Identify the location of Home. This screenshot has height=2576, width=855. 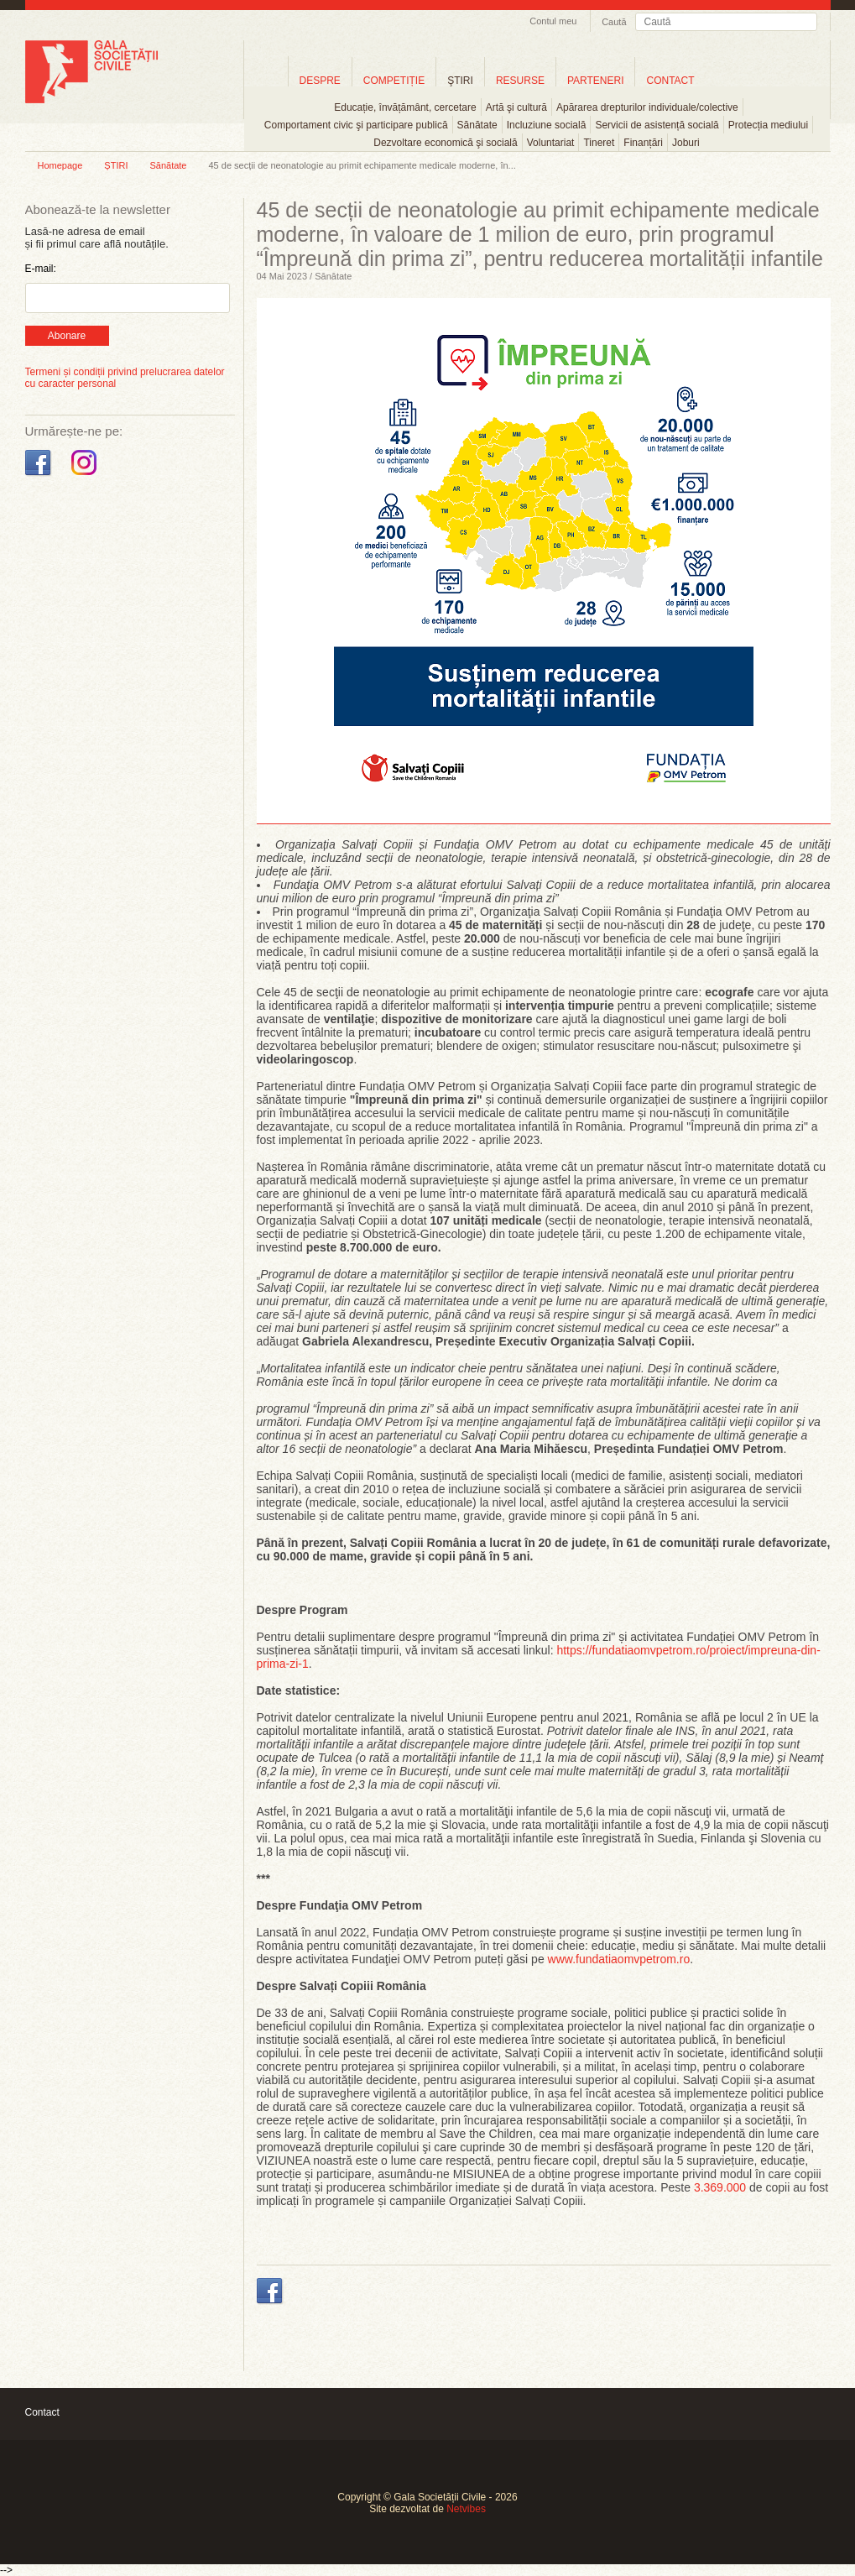
(266, 80).